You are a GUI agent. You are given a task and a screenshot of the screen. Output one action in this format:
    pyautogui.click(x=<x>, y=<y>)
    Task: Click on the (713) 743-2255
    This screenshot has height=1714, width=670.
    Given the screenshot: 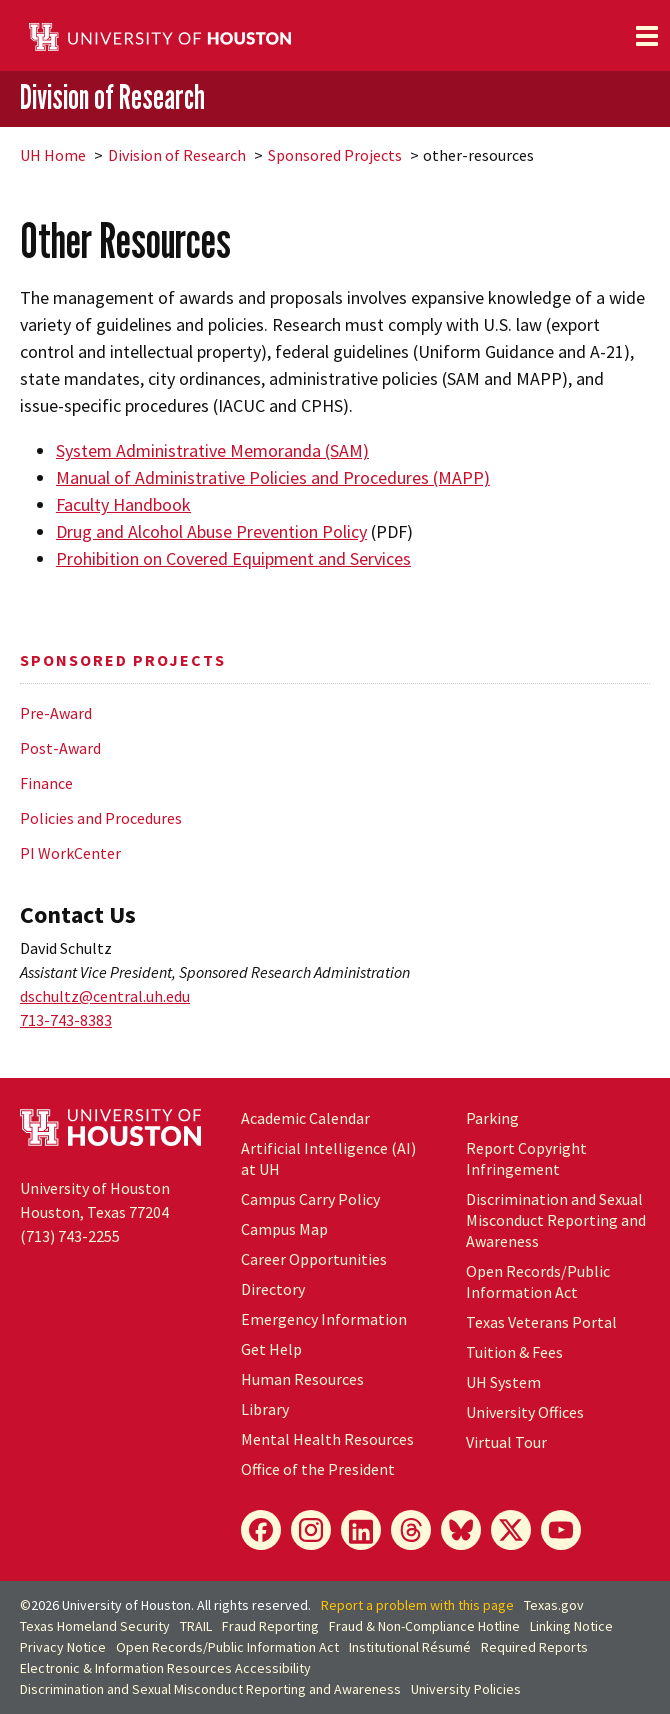 What is the action you would take?
    pyautogui.click(x=70, y=1236)
    